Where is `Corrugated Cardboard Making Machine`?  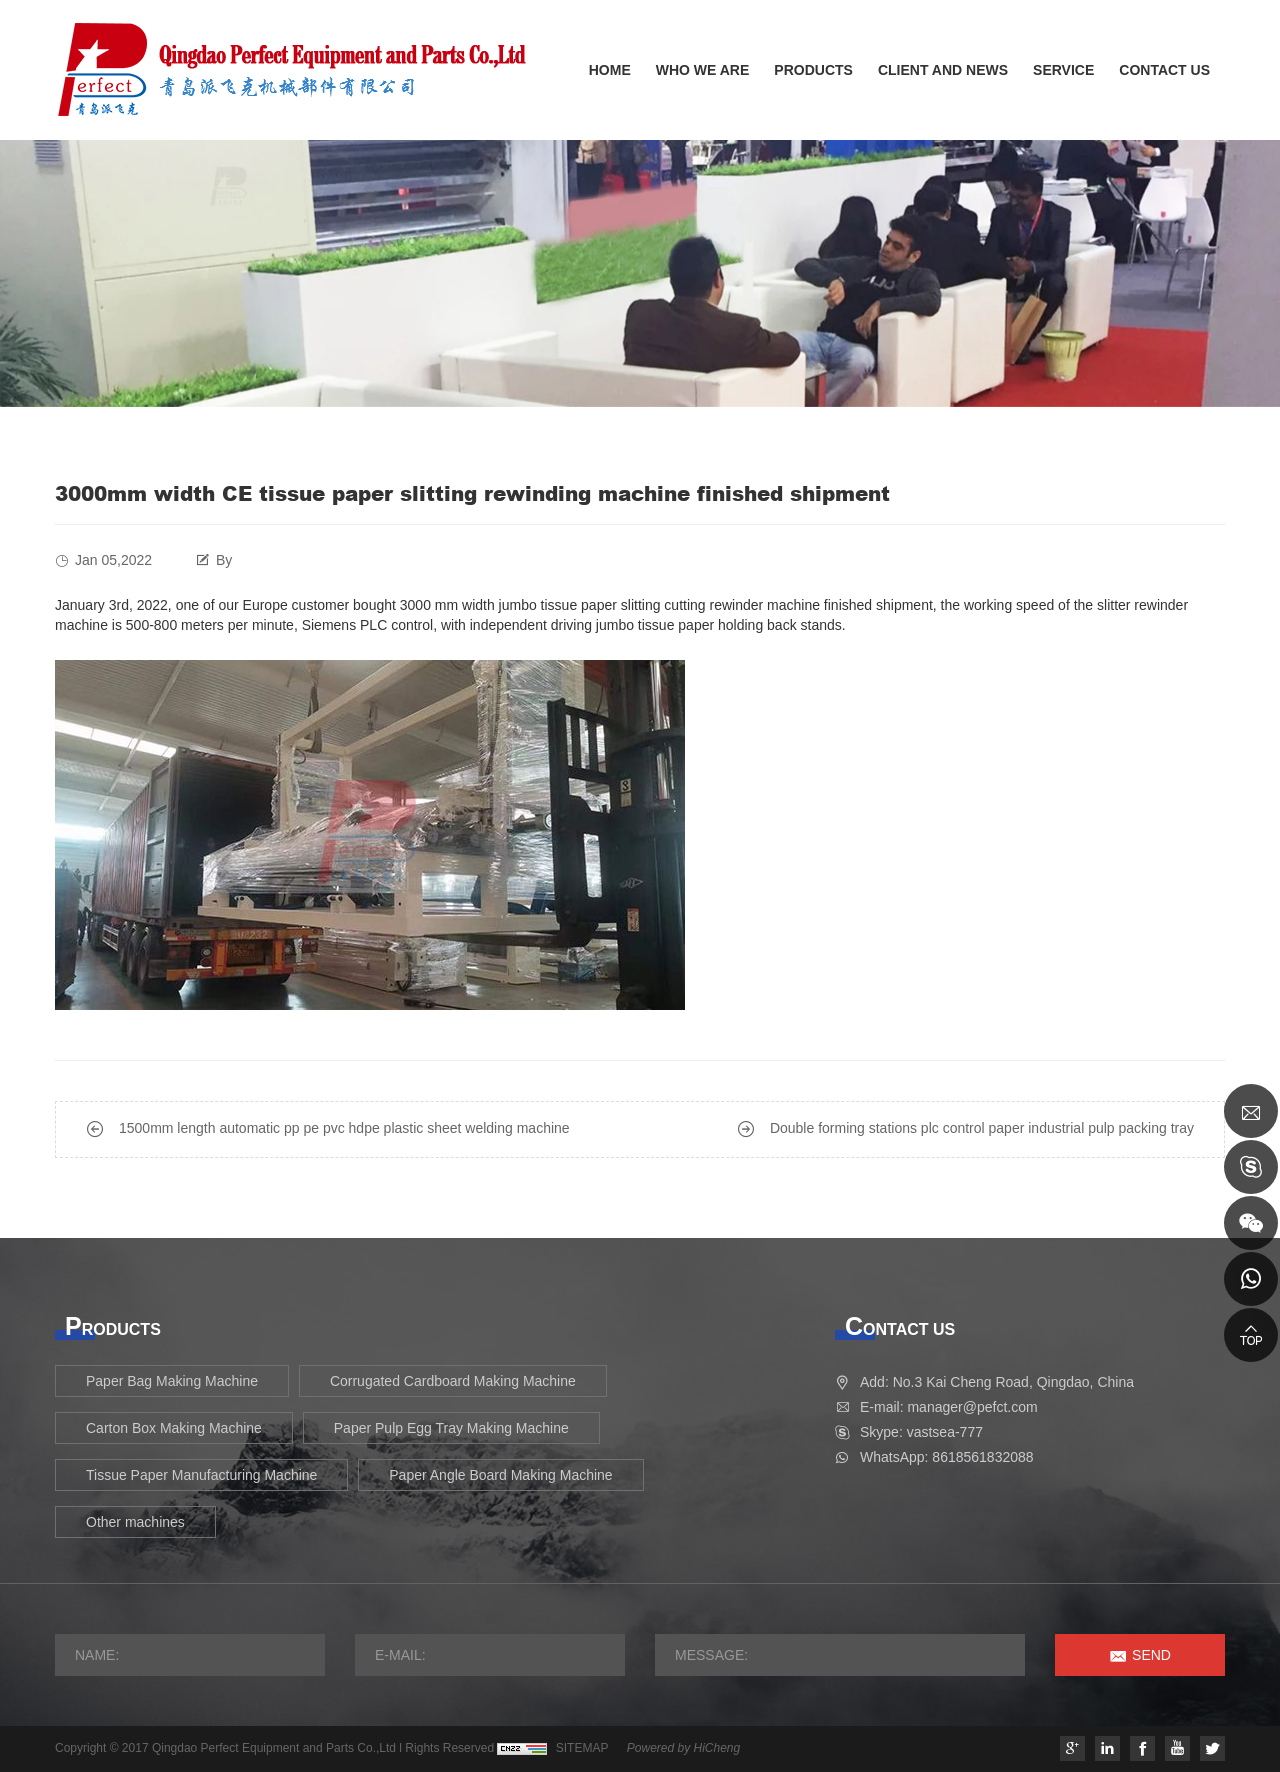
Corrugated Cardboard Making Machine is located at coordinates (453, 1381).